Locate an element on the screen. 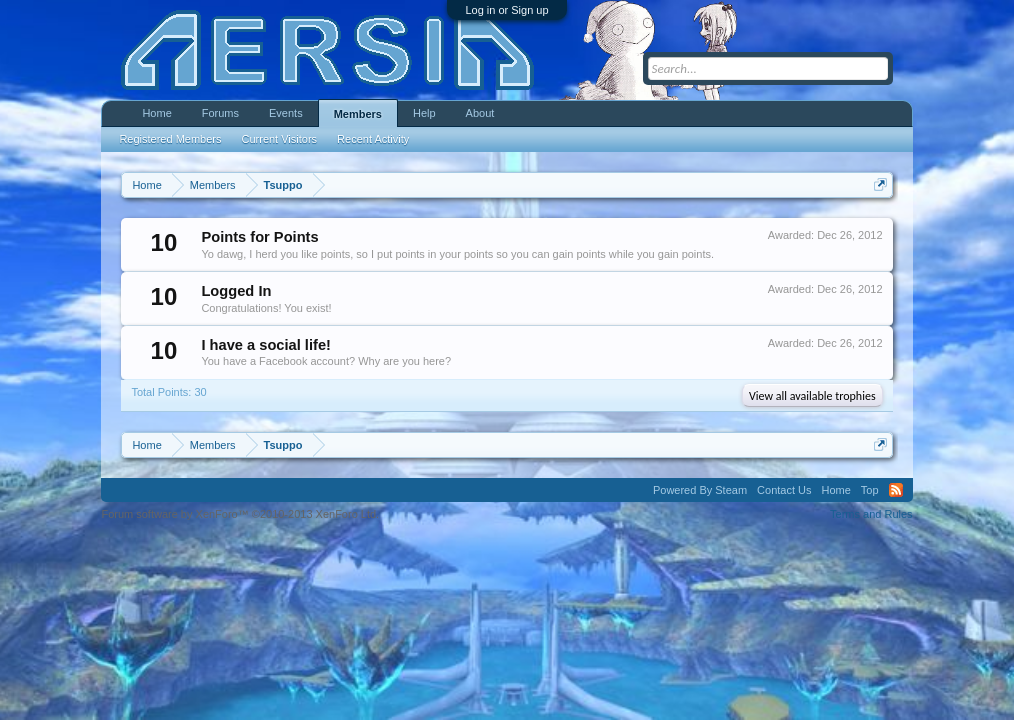 The height and width of the screenshot is (720, 1014). Log in or Sign up is located at coordinates (506, 10).